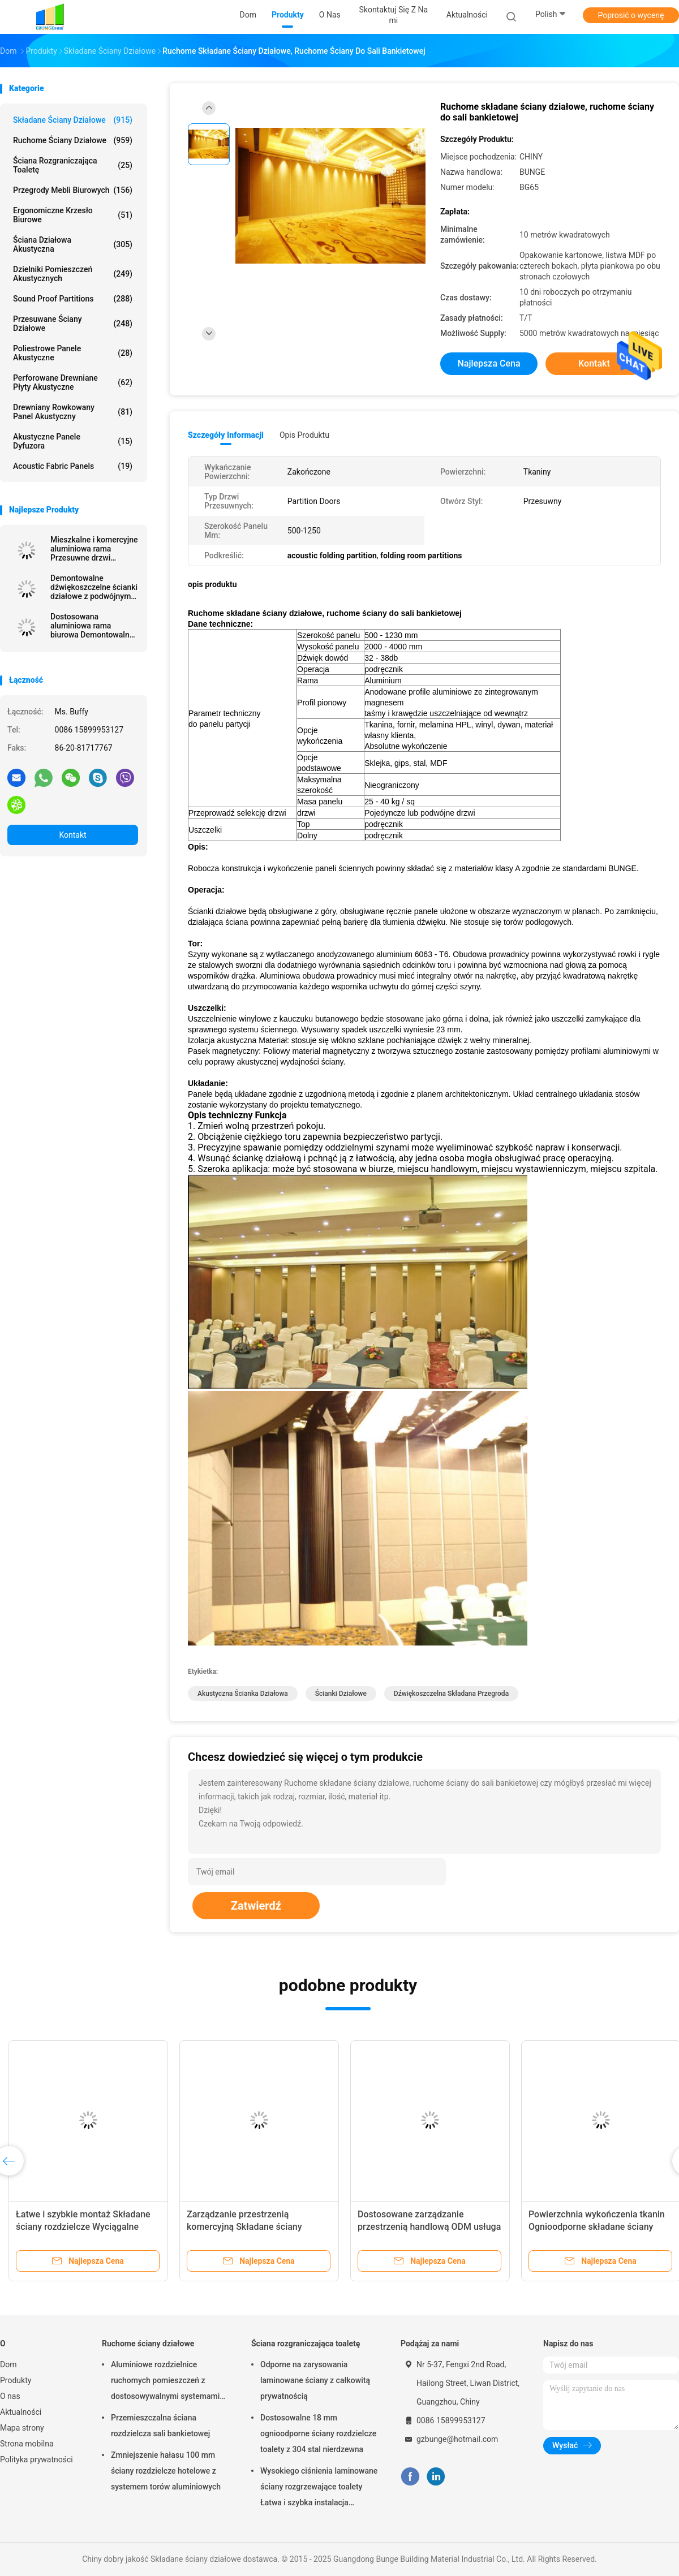 The width and height of the screenshot is (679, 2576). What do you see at coordinates (72, 190) in the screenshot?
I see `Przegrody mebli biurowych` at bounding box center [72, 190].